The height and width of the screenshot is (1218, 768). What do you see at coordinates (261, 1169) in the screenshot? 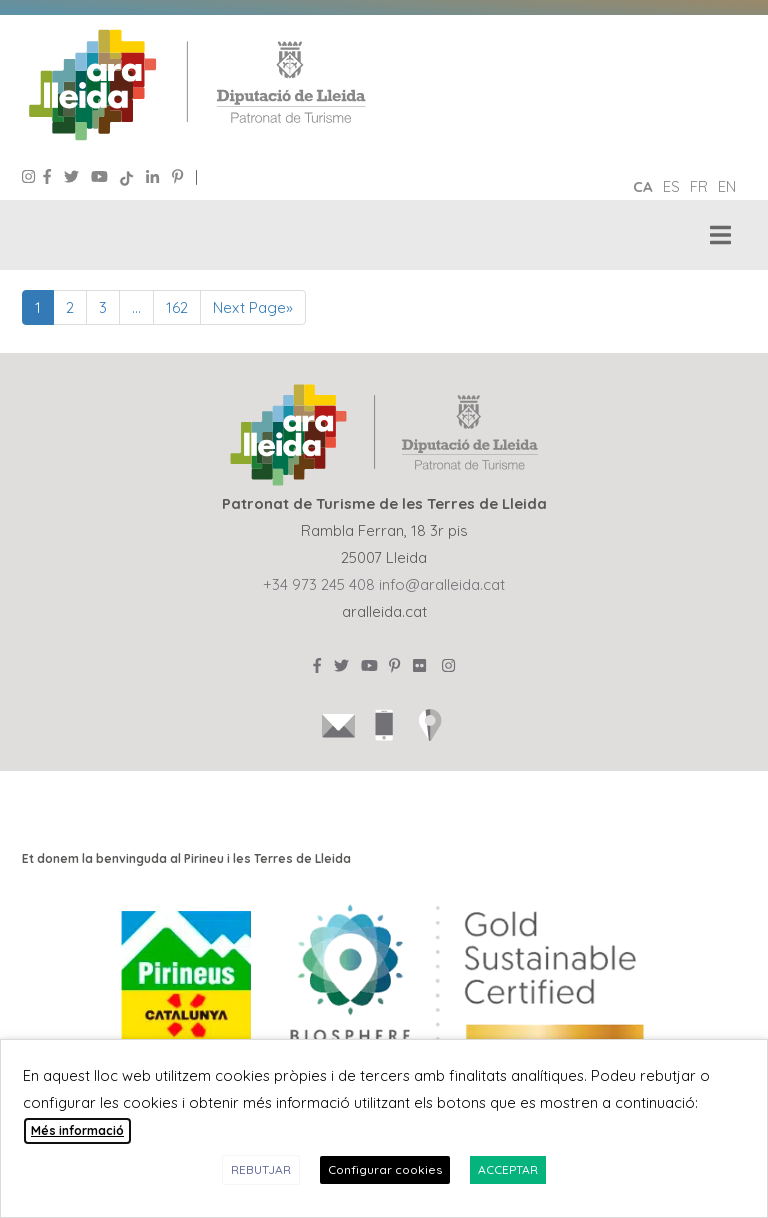
I see `REBUTJAR [button]` at bounding box center [261, 1169].